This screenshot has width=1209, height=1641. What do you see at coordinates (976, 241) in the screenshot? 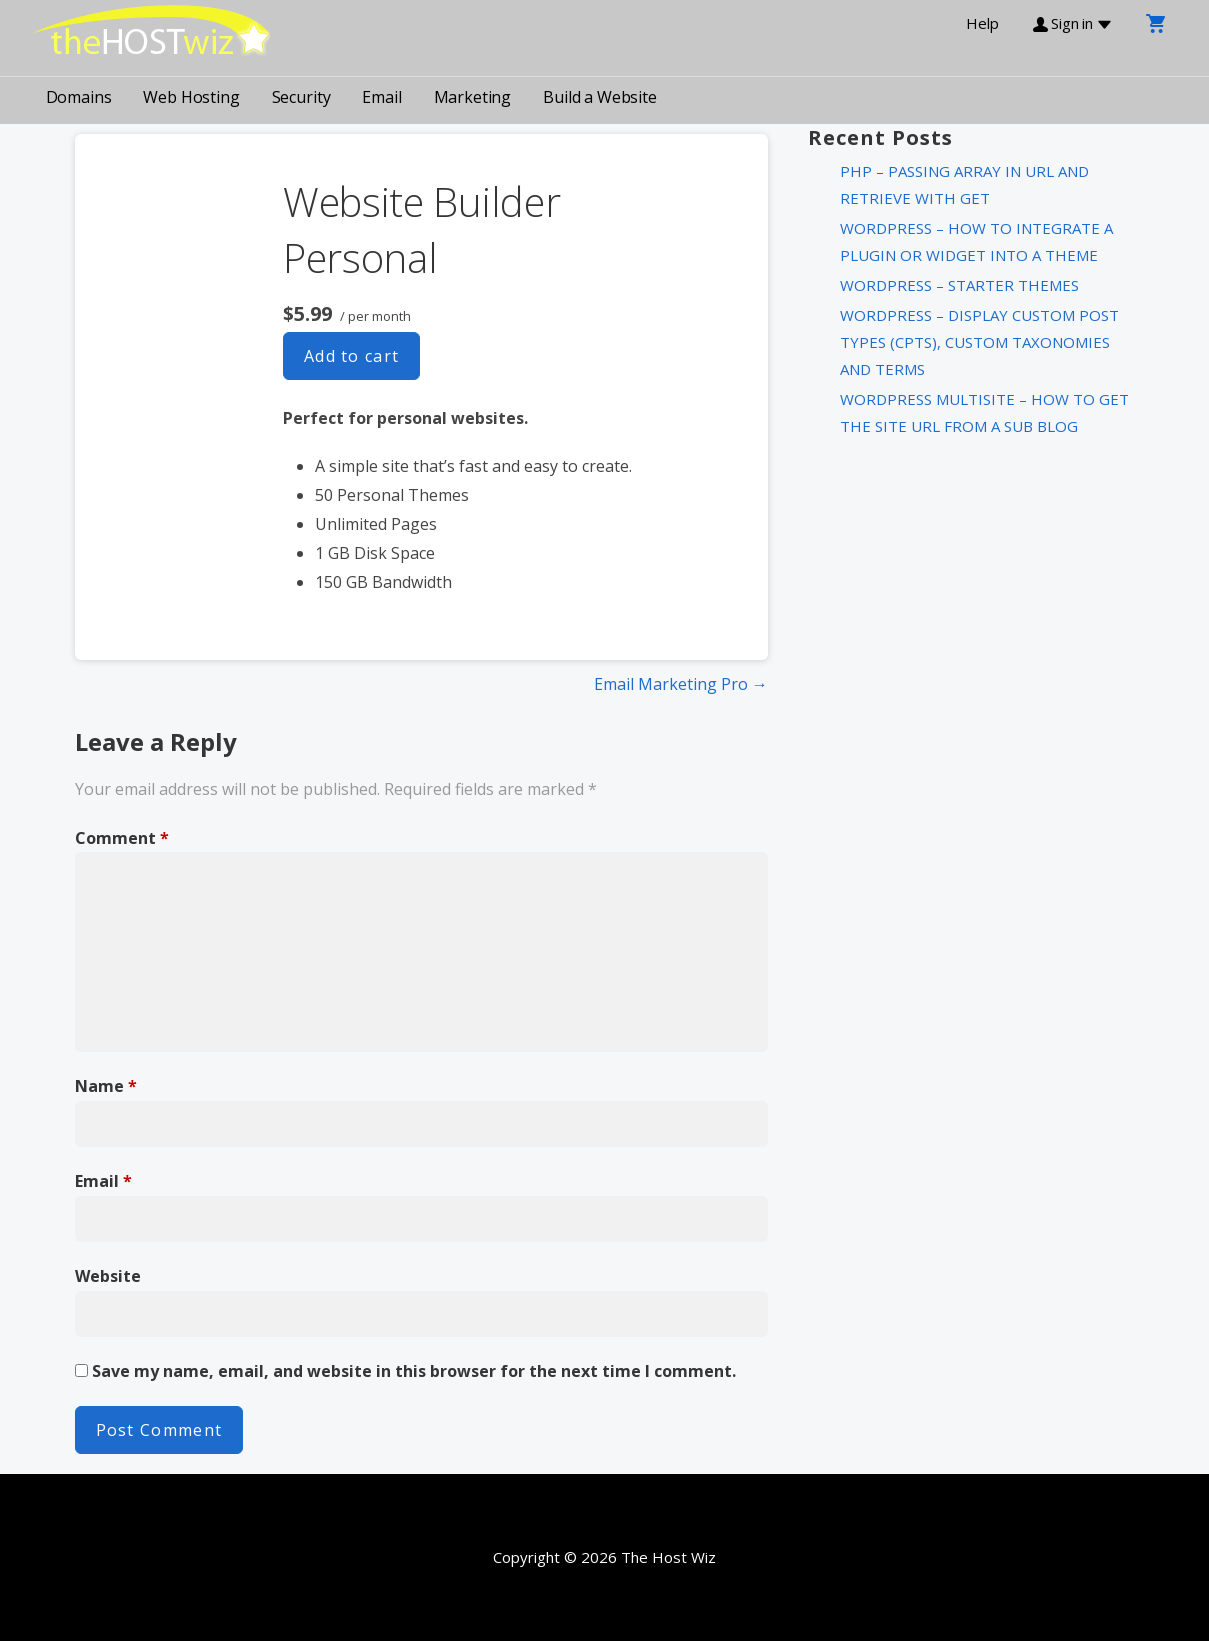
I see `WordPress – How to integrate a plugin or widget into a theme` at bounding box center [976, 241].